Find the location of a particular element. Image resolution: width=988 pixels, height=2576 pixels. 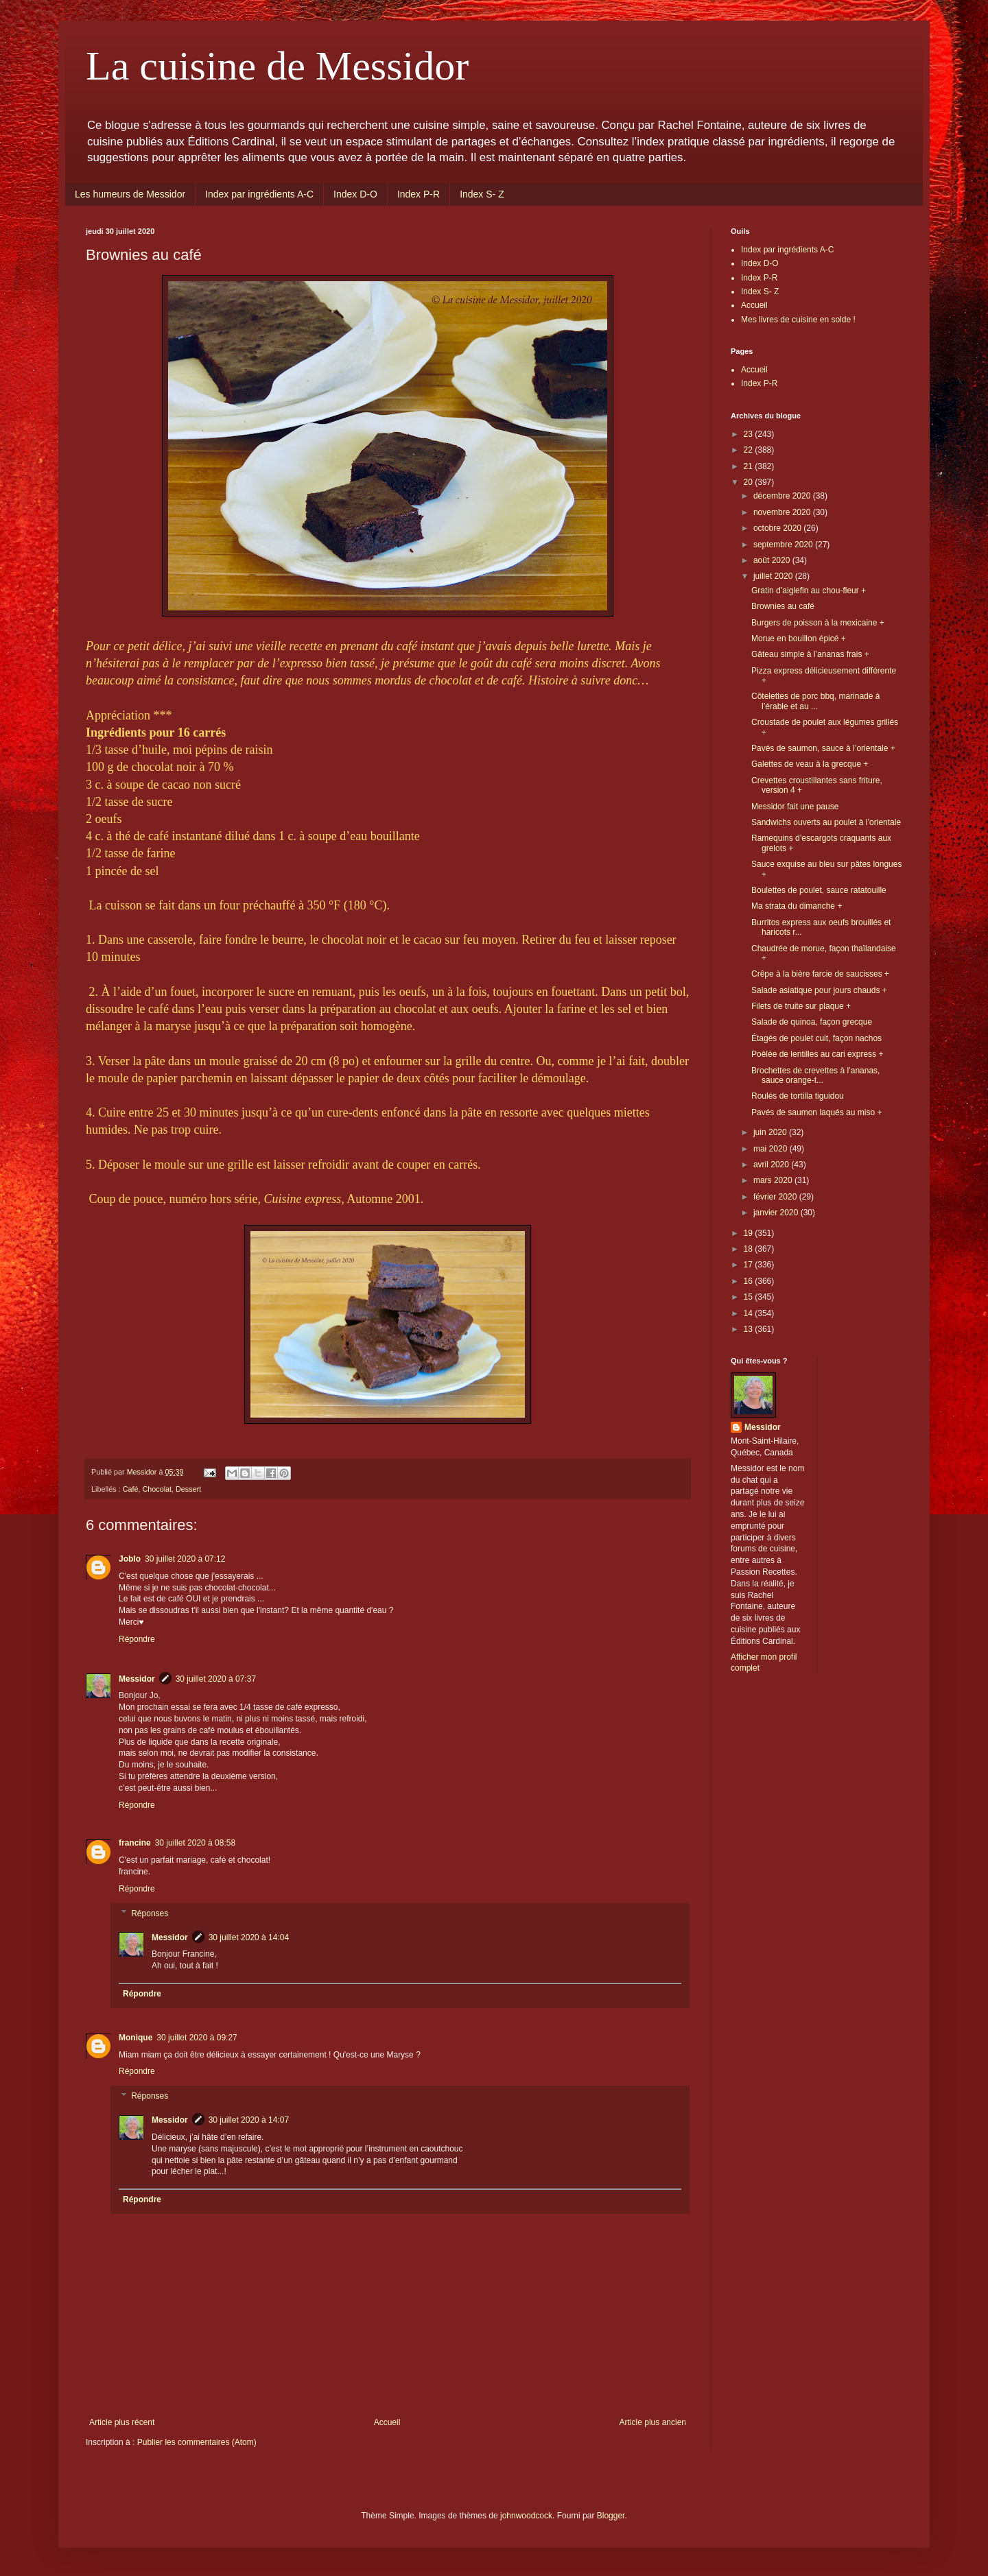

Accueil is located at coordinates (387, 2422).